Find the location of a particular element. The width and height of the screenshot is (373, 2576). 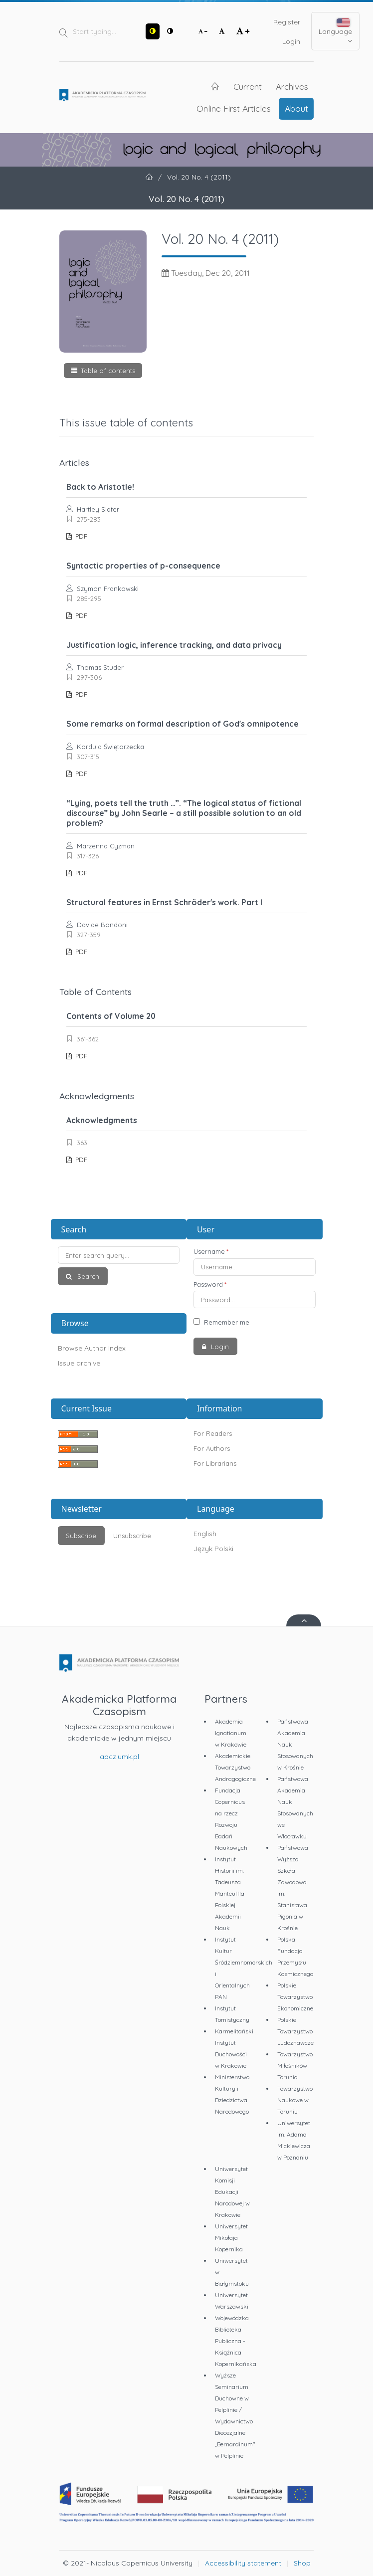

Contents of Volume 20 is located at coordinates (111, 1016).